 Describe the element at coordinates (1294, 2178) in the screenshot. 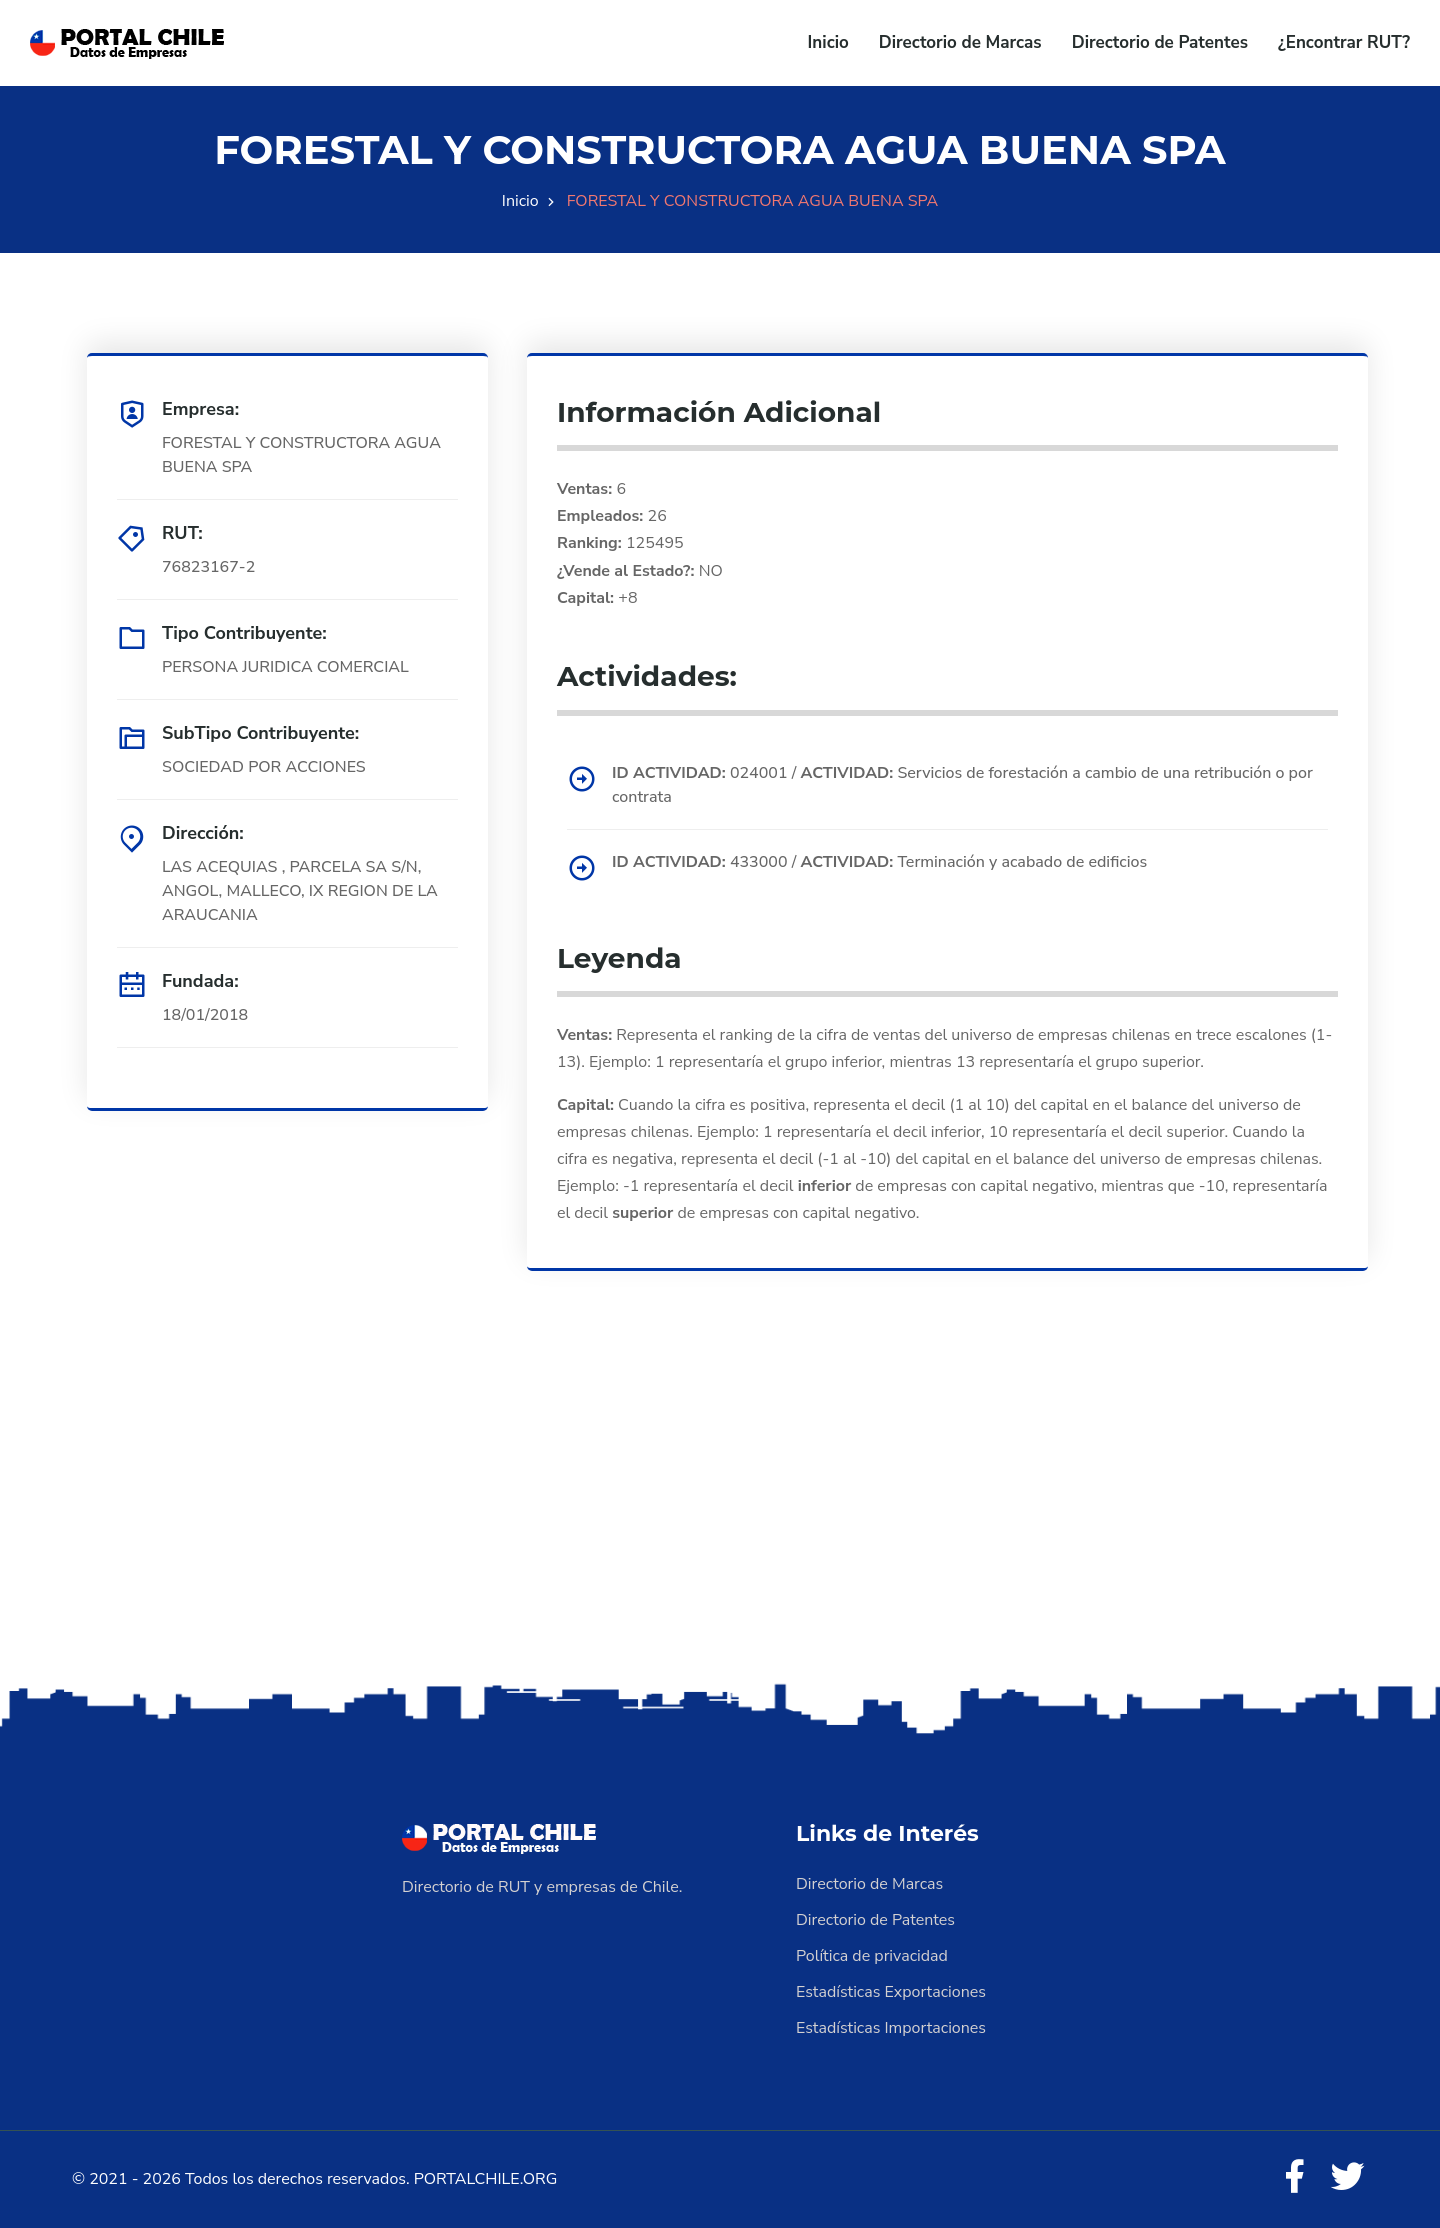

I see `[Facebook]` at that location.